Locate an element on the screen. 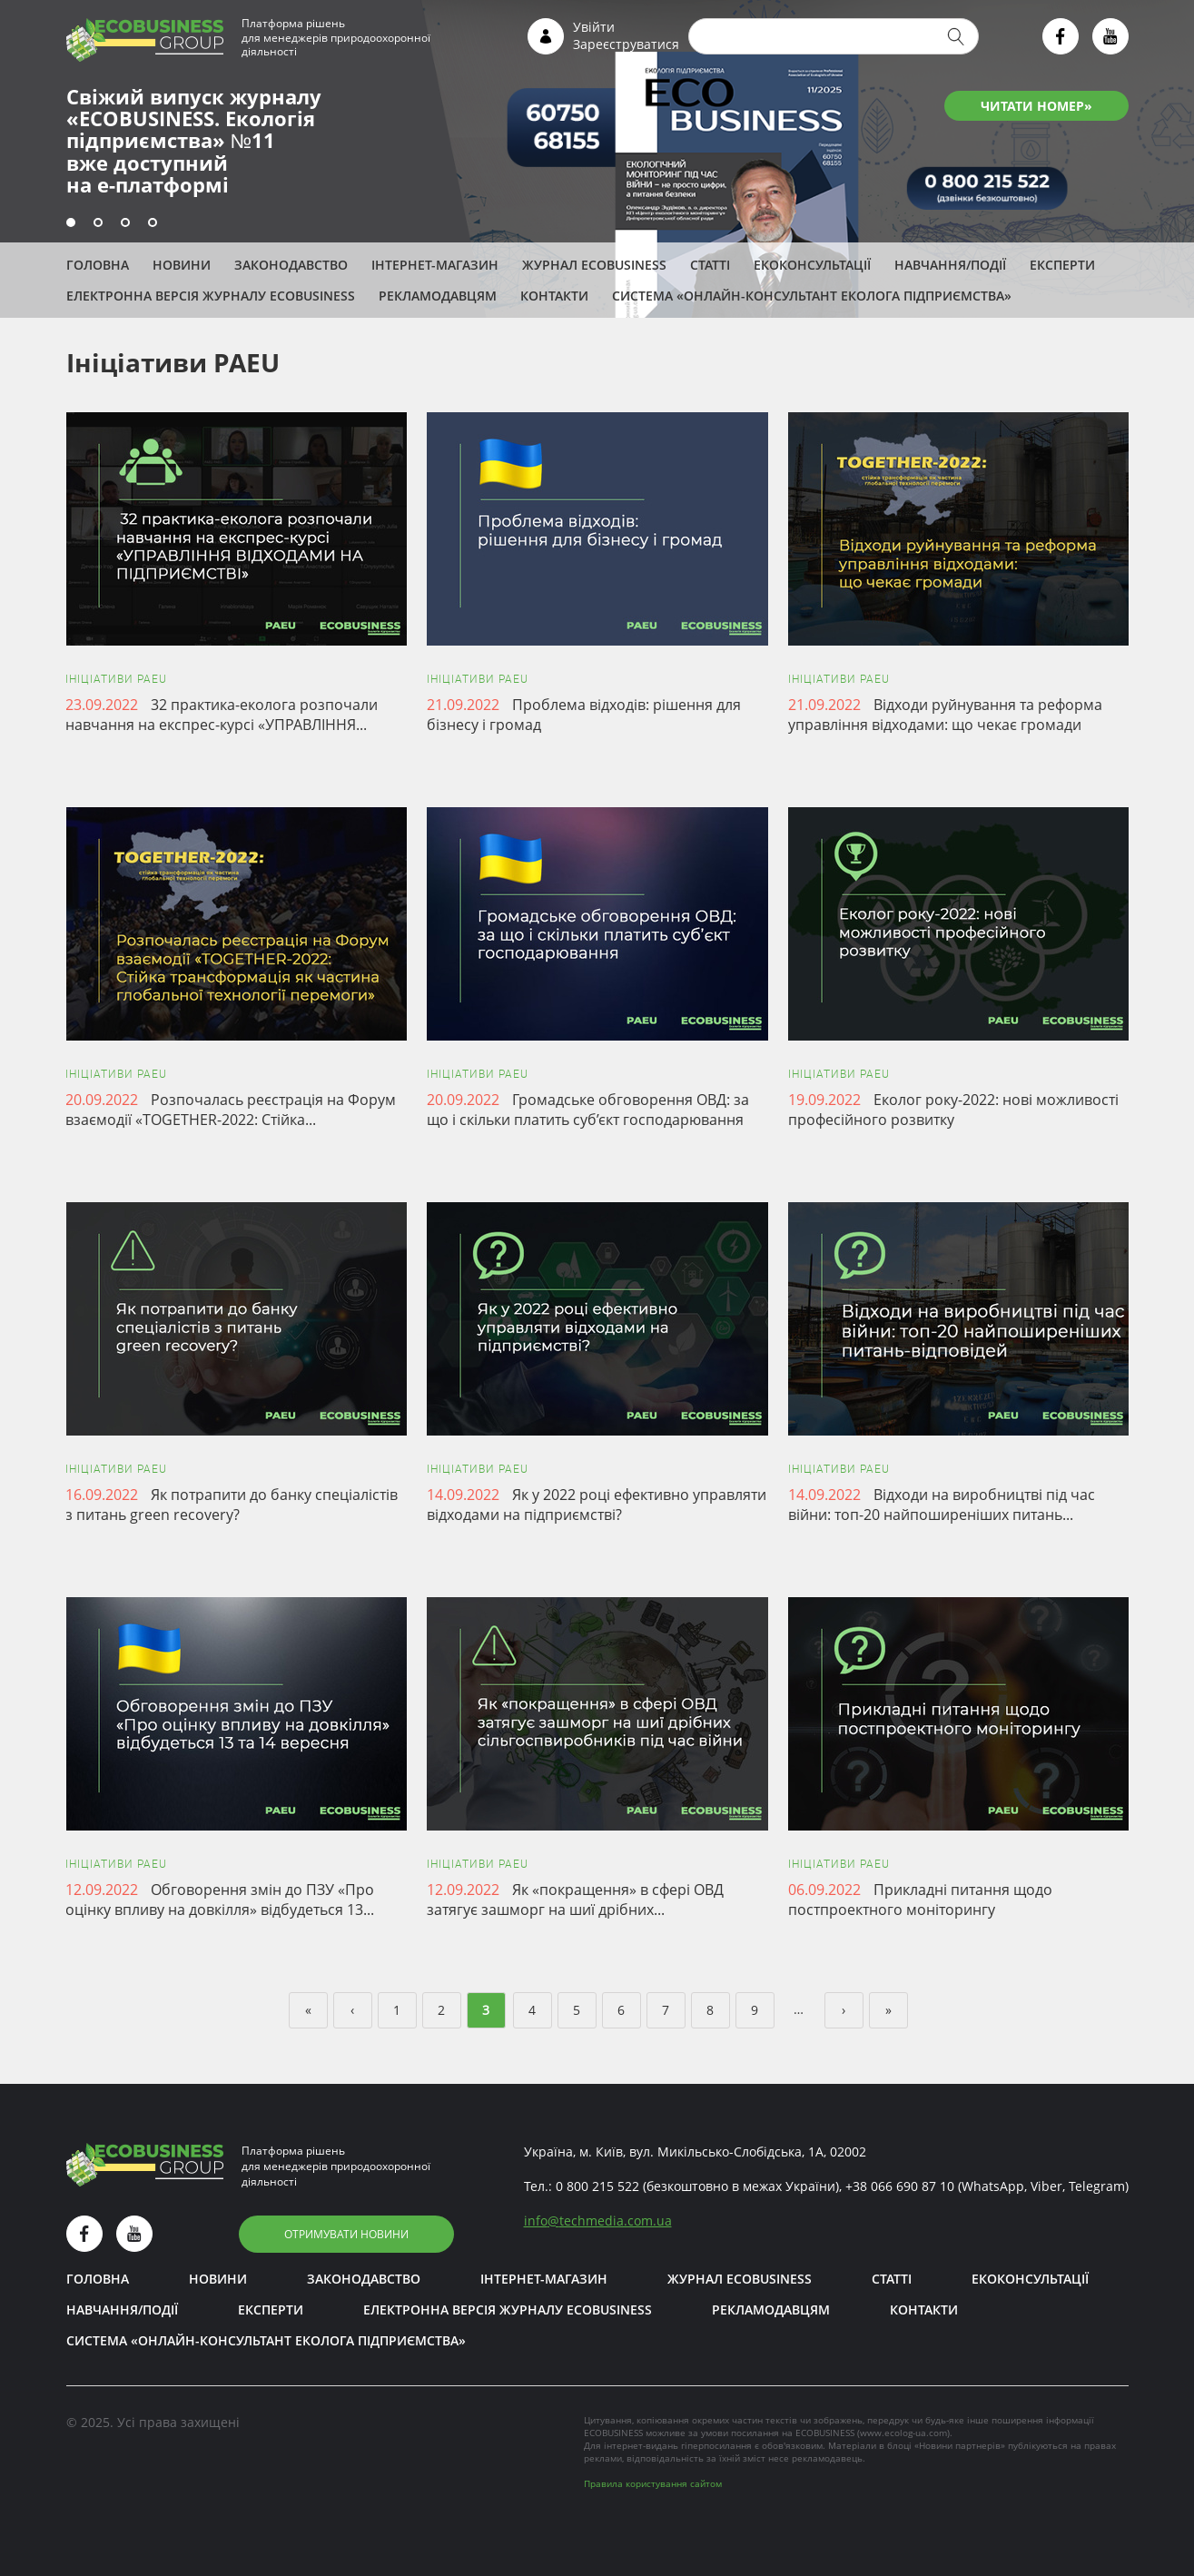 The image size is (1194, 2576). infotechmedia.com.ua is located at coordinates (598, 2220).